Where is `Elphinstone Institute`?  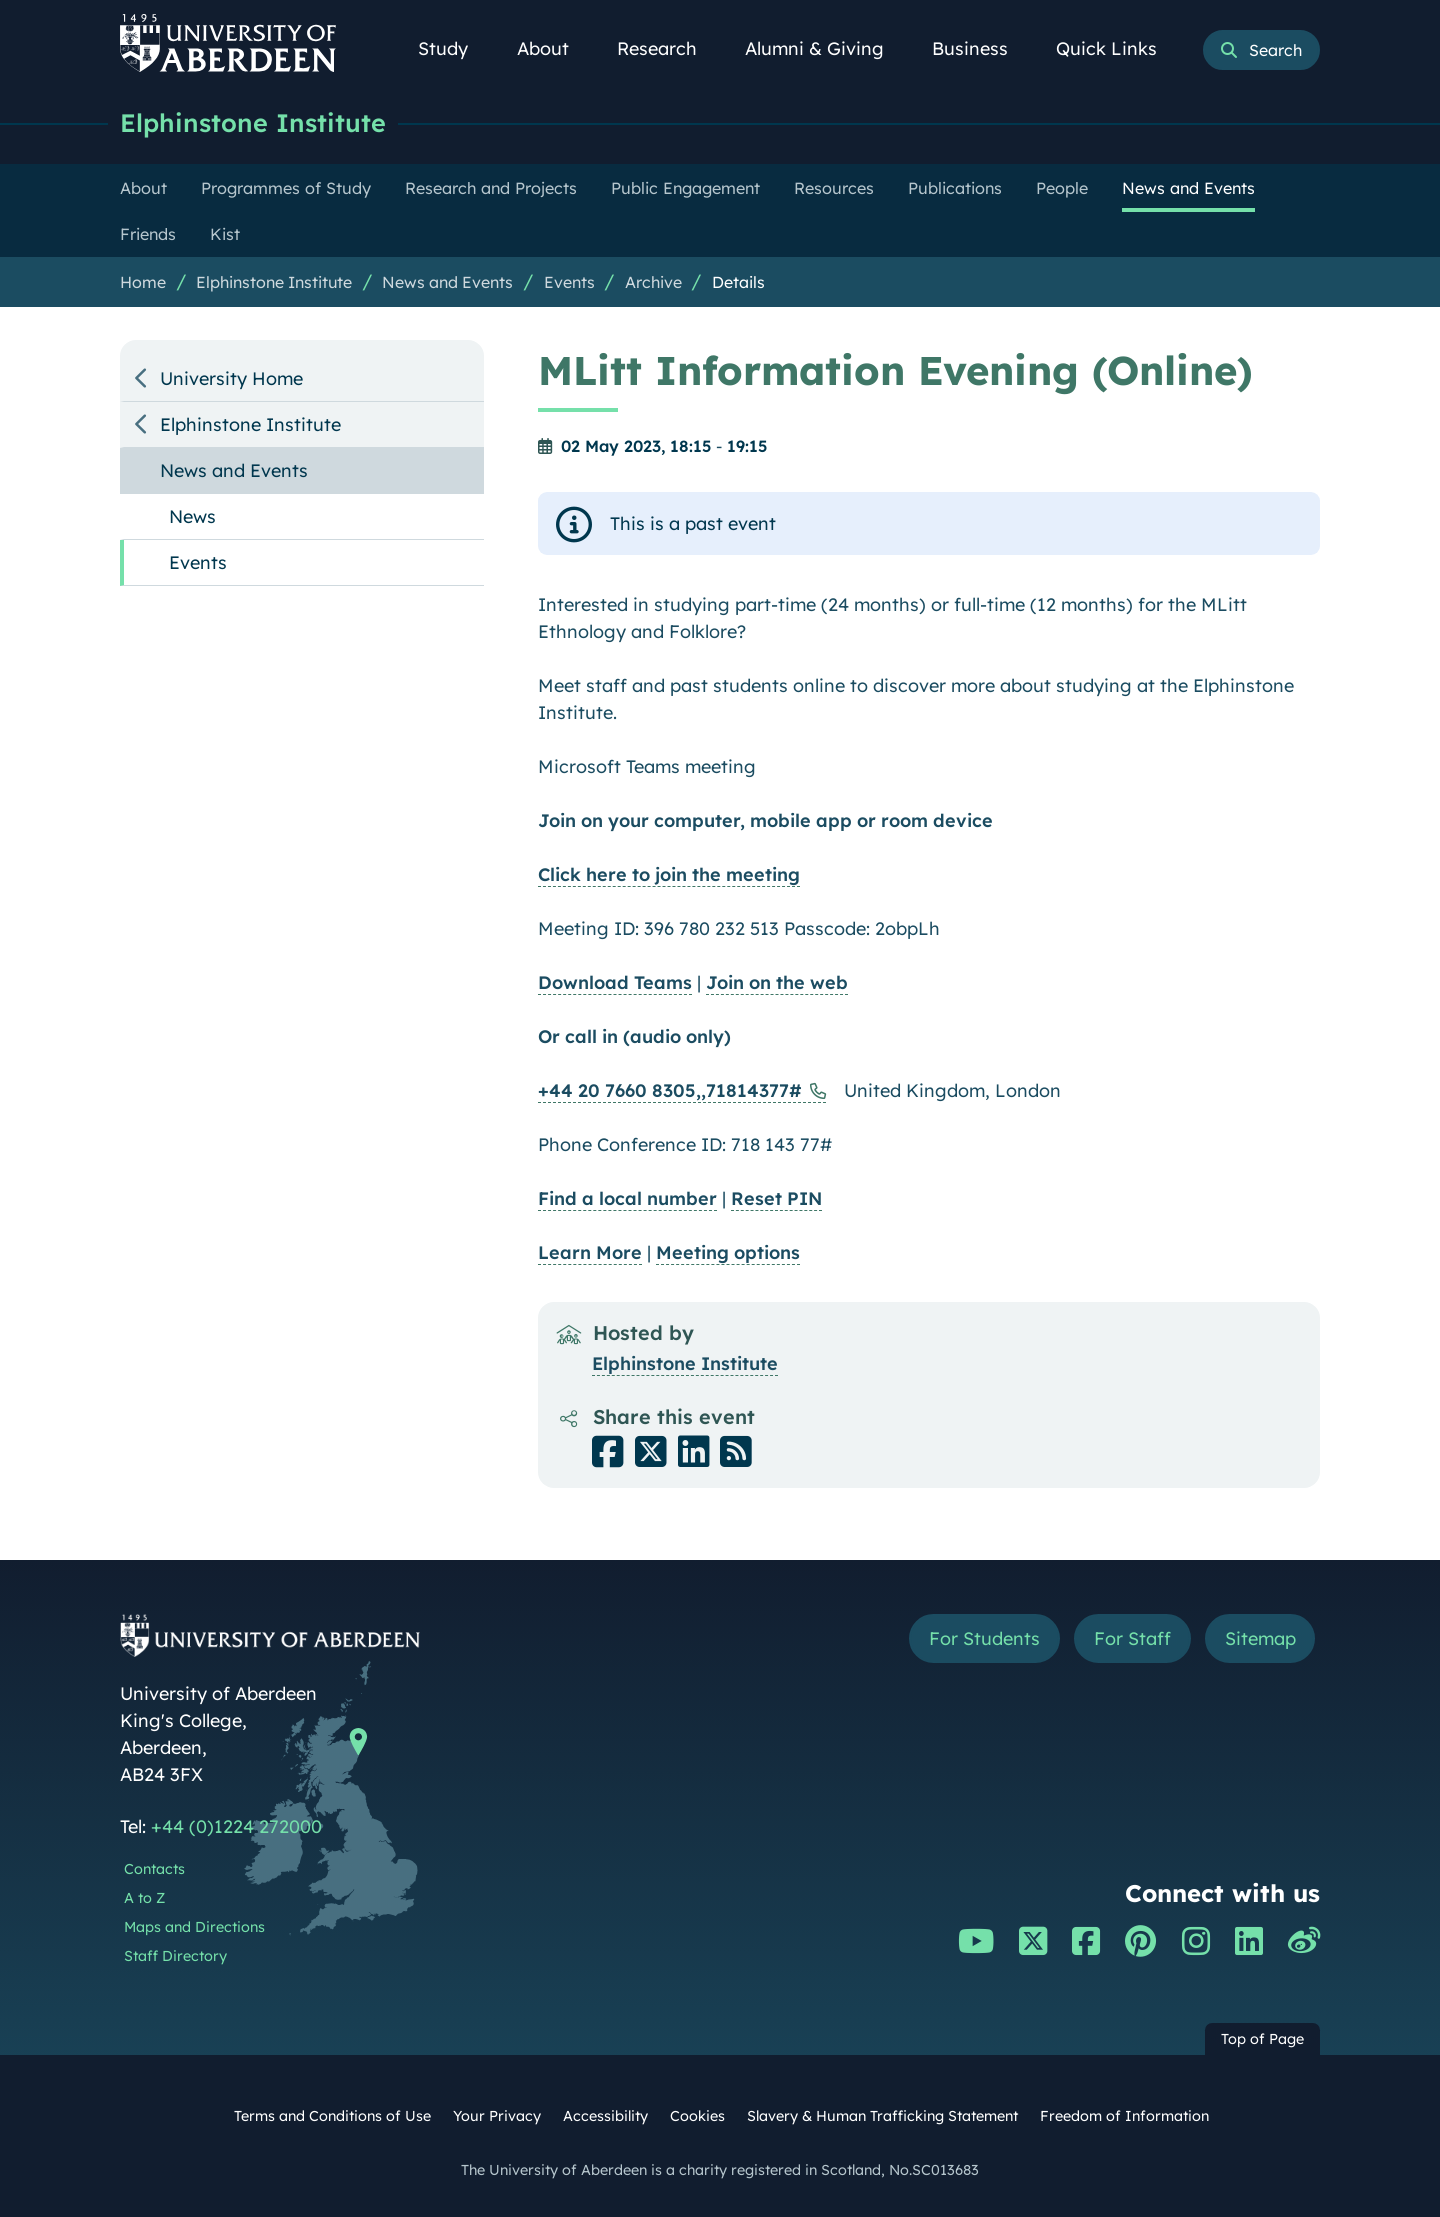
Elphinstone Institute is located at coordinates (253, 122).